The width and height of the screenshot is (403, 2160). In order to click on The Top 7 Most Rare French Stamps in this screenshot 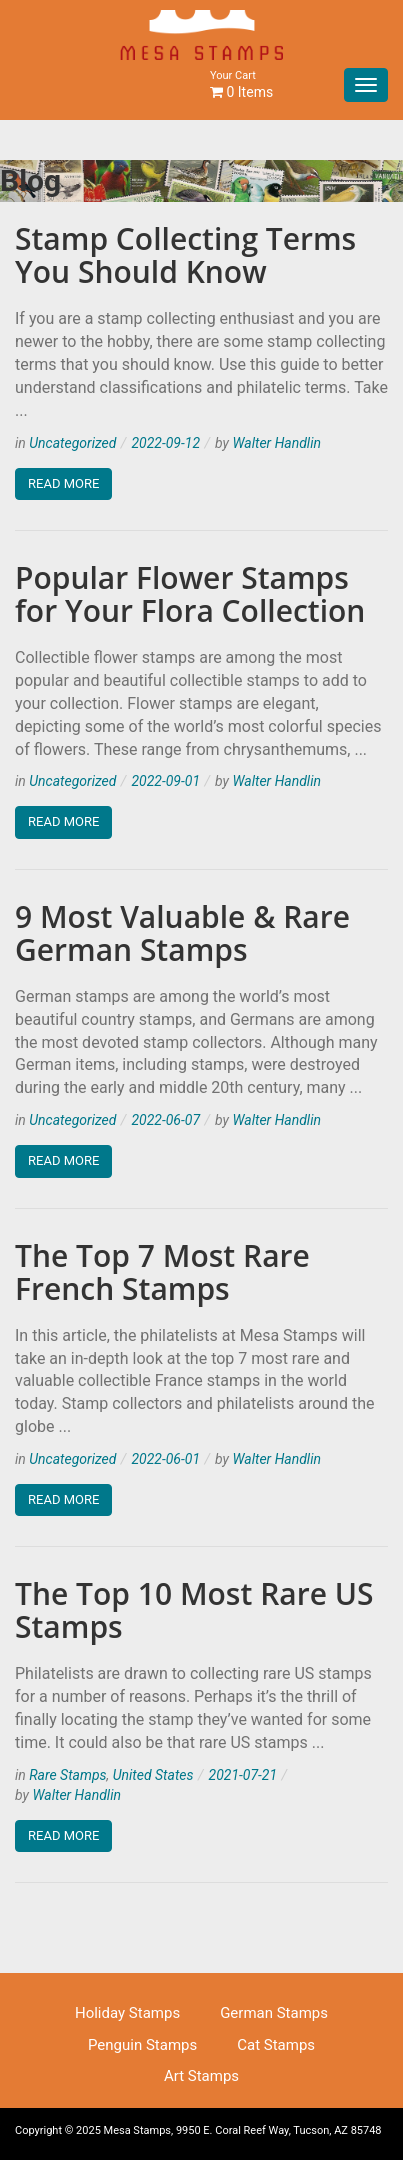, I will do `click(162, 1272)`.